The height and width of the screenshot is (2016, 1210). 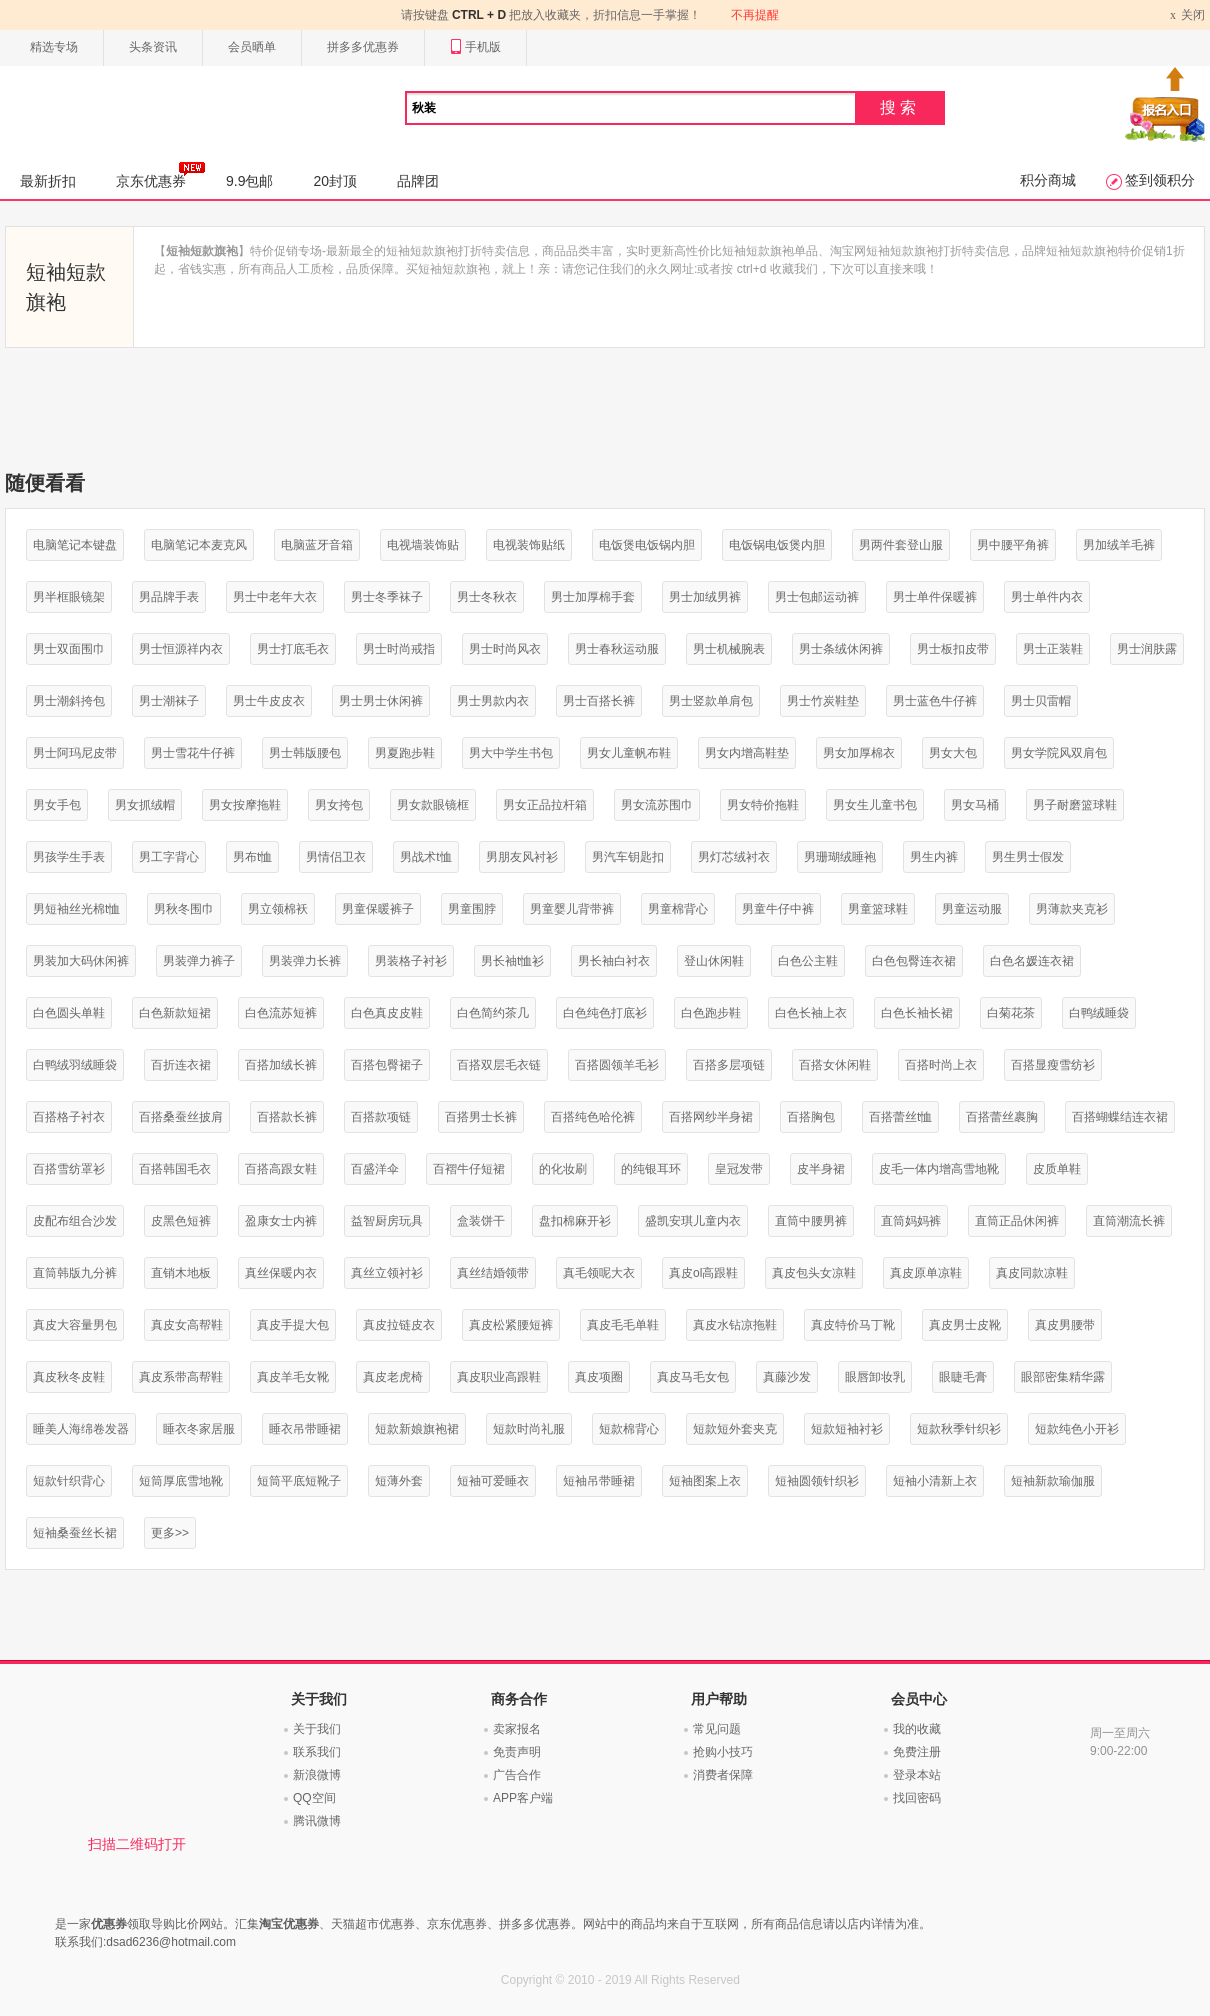 What do you see at coordinates (48, 181) in the screenshot?
I see `最新折扣` at bounding box center [48, 181].